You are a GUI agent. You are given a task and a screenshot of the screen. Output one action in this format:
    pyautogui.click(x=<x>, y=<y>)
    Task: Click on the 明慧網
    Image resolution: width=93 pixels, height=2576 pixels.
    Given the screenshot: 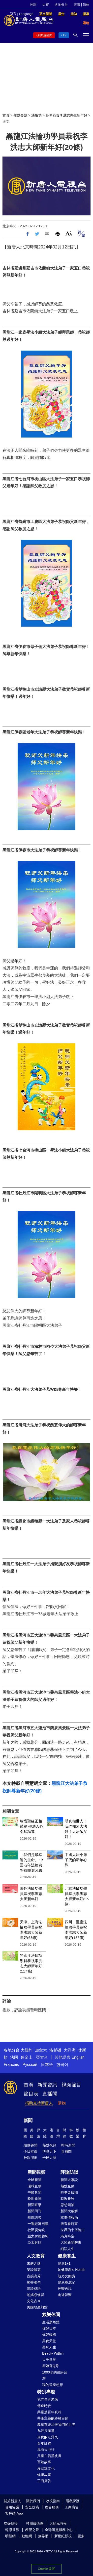 What is the action you would take?
    pyautogui.click(x=10, y=2536)
    